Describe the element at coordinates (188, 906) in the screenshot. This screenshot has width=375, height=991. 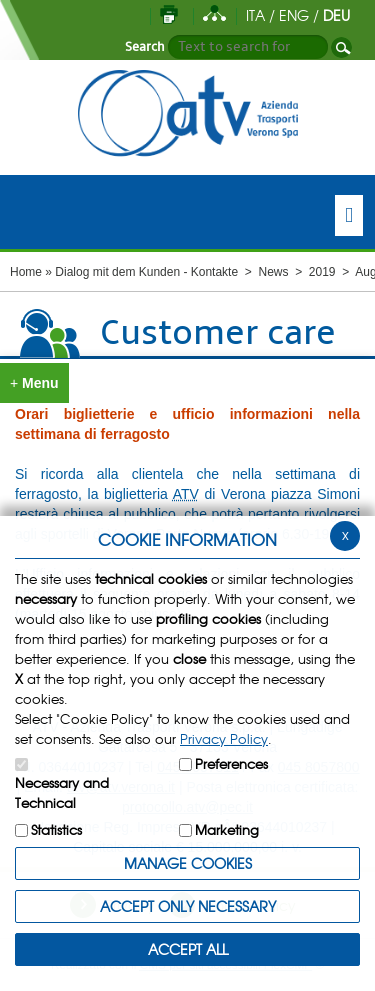
I see `ACCEPT ONLY Necessary` at that location.